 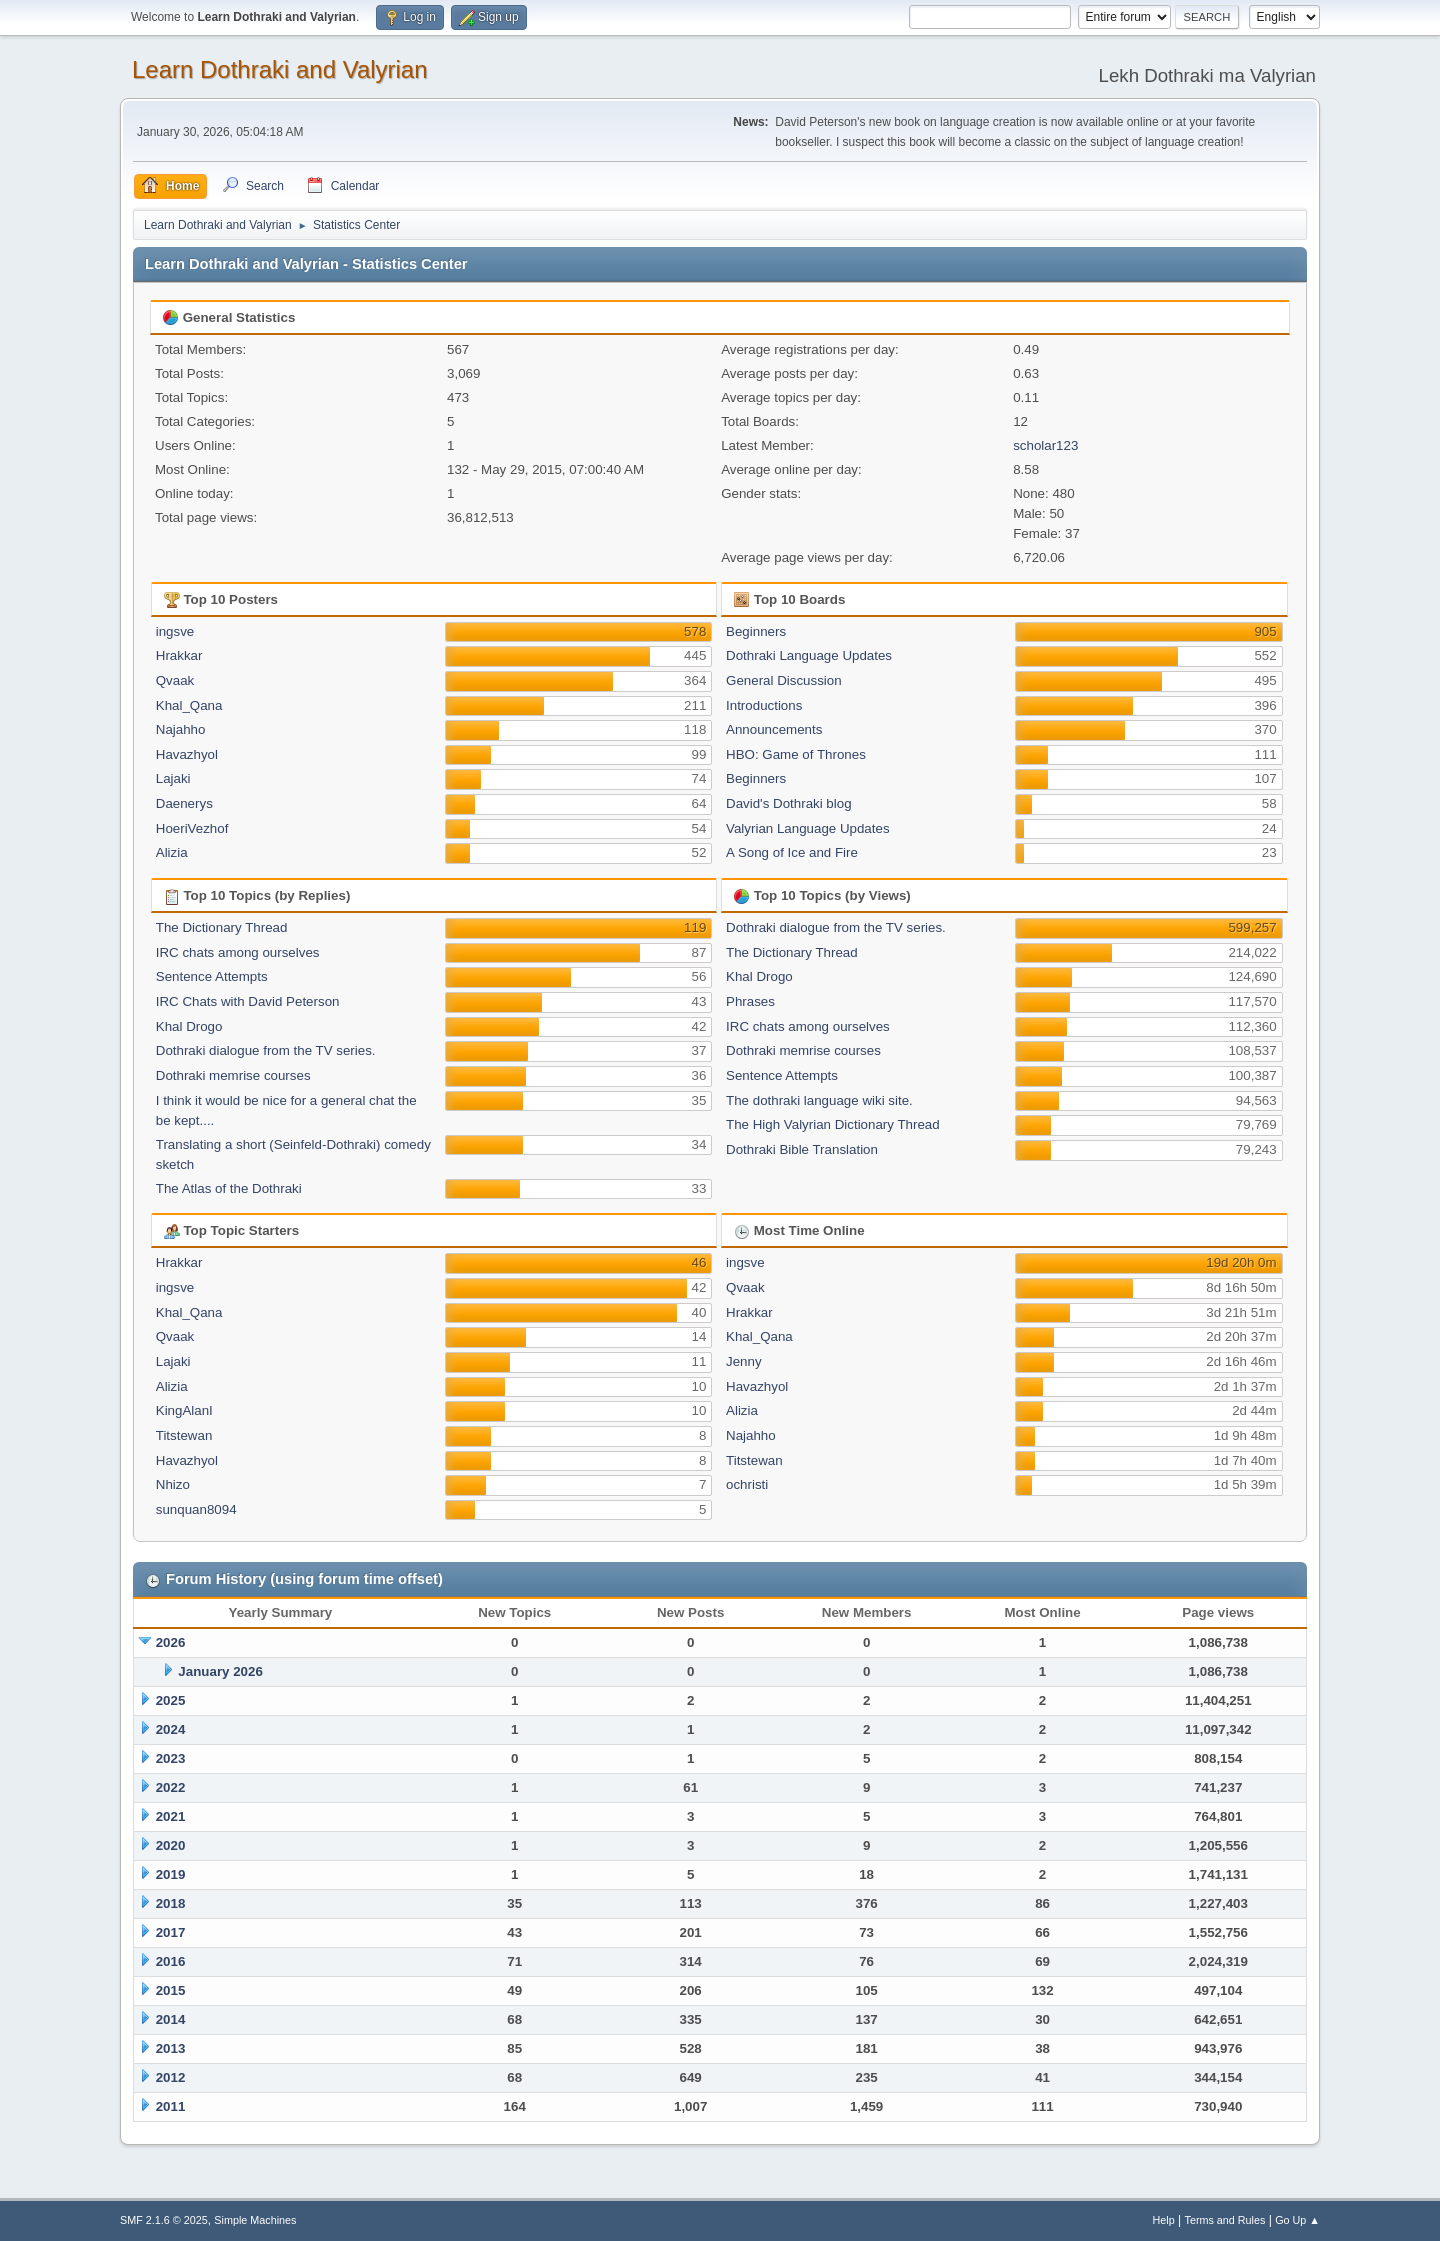 I want to click on The dothraki language wiki site., so click(x=819, y=1100).